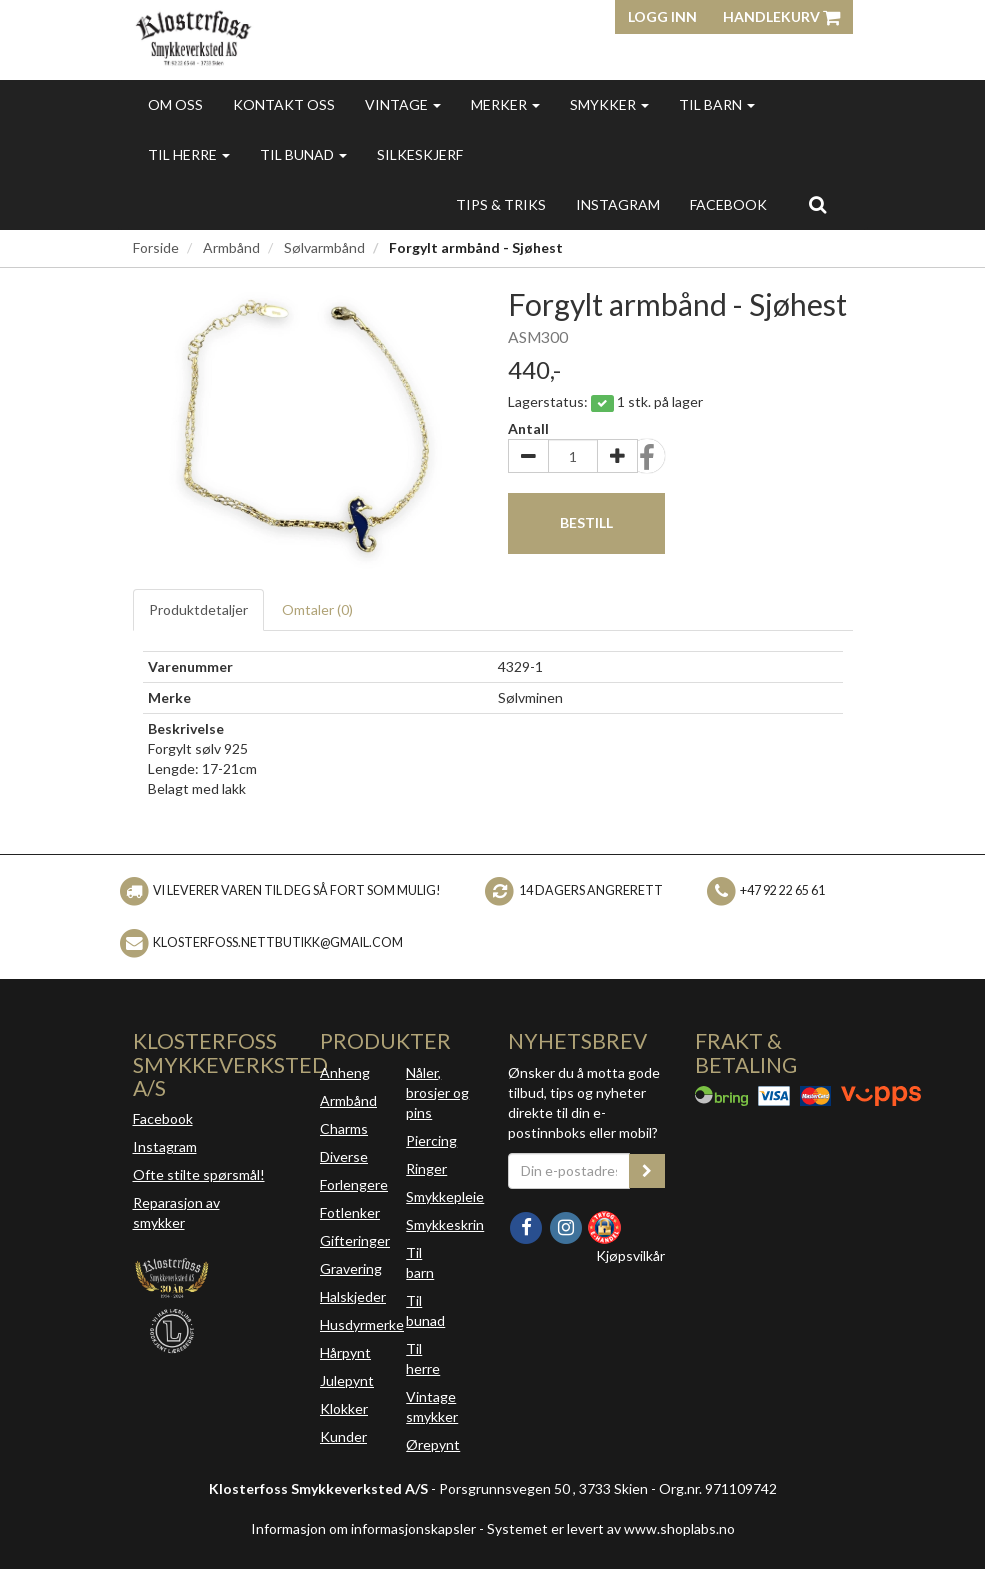 The height and width of the screenshot is (1569, 985). What do you see at coordinates (345, 1352) in the screenshot?
I see `Hårpynt` at bounding box center [345, 1352].